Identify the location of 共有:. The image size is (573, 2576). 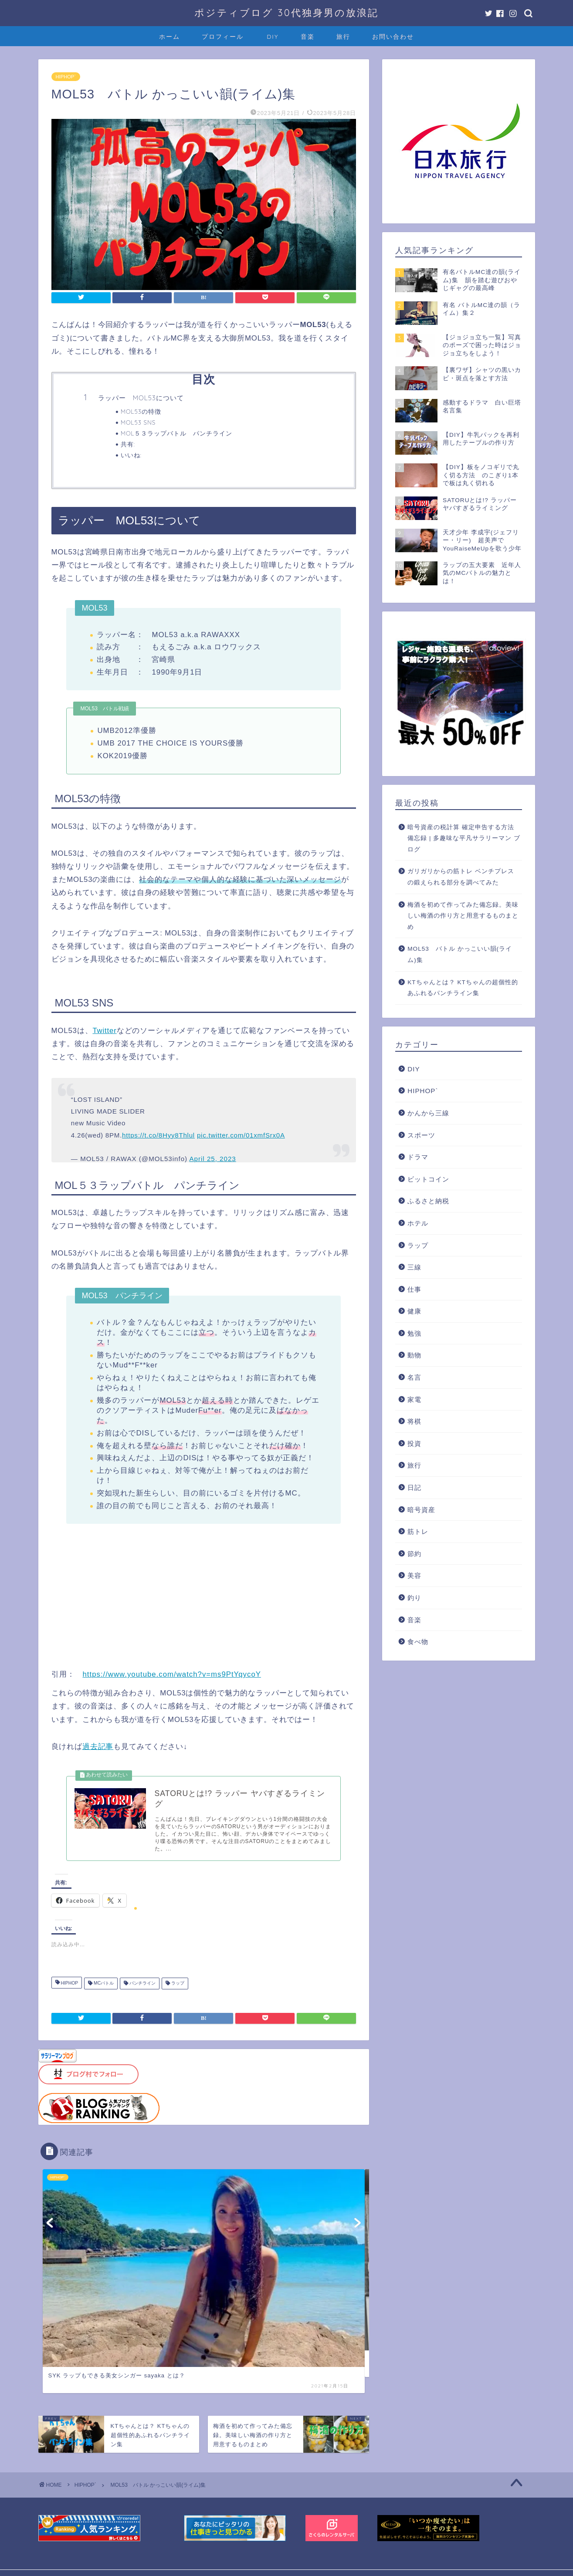
(128, 444).